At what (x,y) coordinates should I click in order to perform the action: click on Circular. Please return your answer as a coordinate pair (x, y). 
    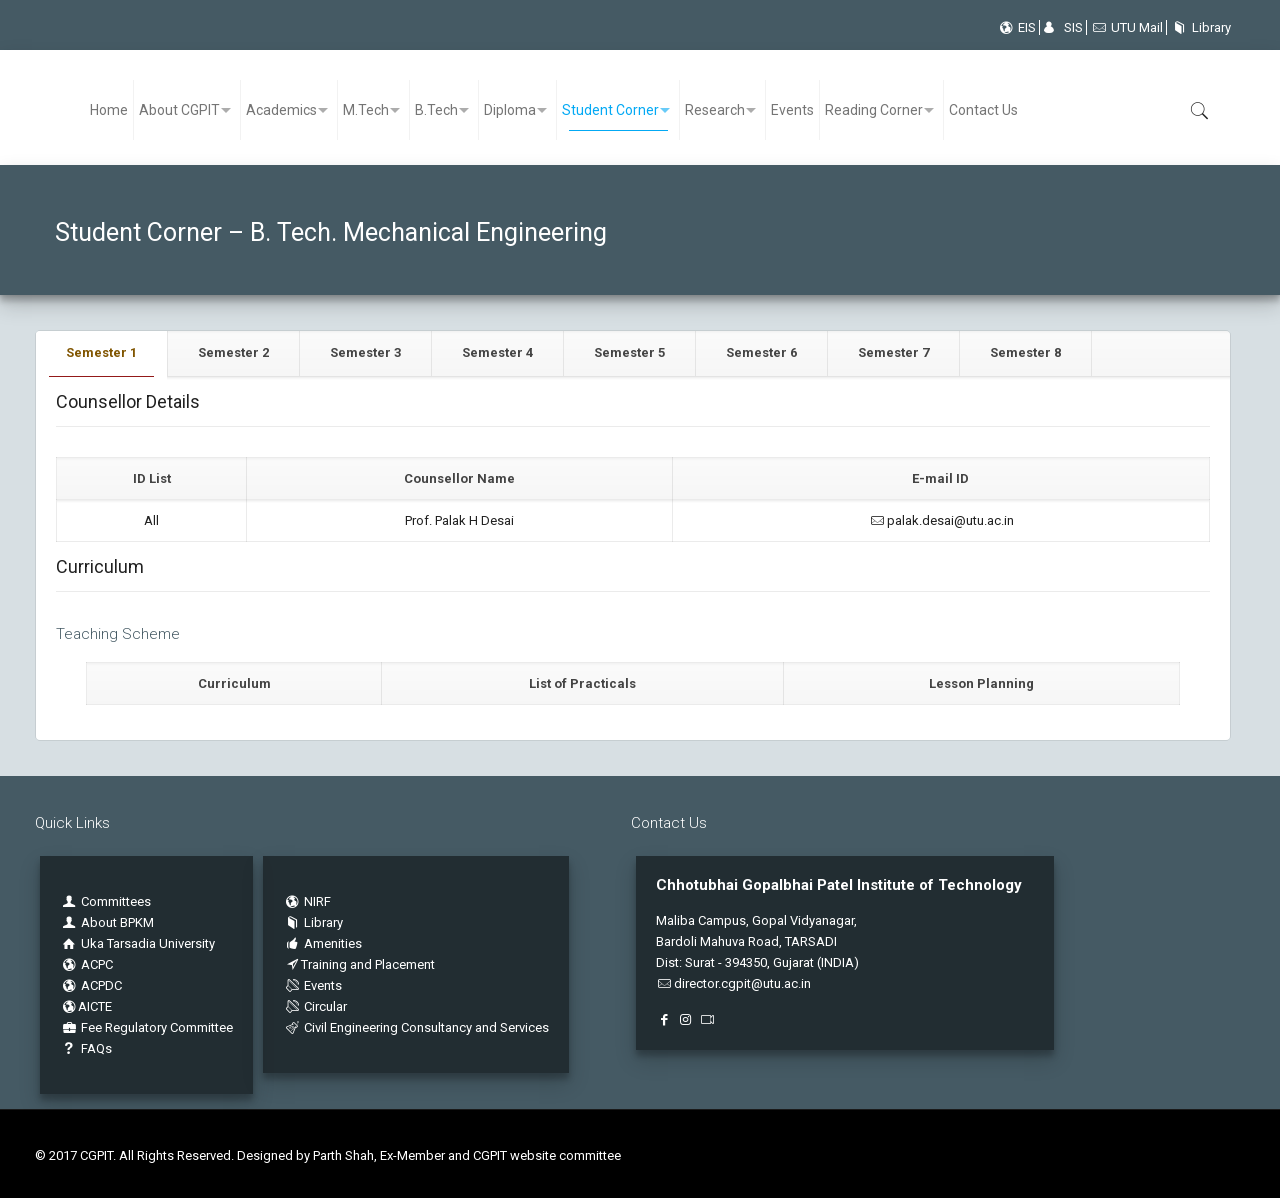
    Looking at the image, I should click on (315, 1006).